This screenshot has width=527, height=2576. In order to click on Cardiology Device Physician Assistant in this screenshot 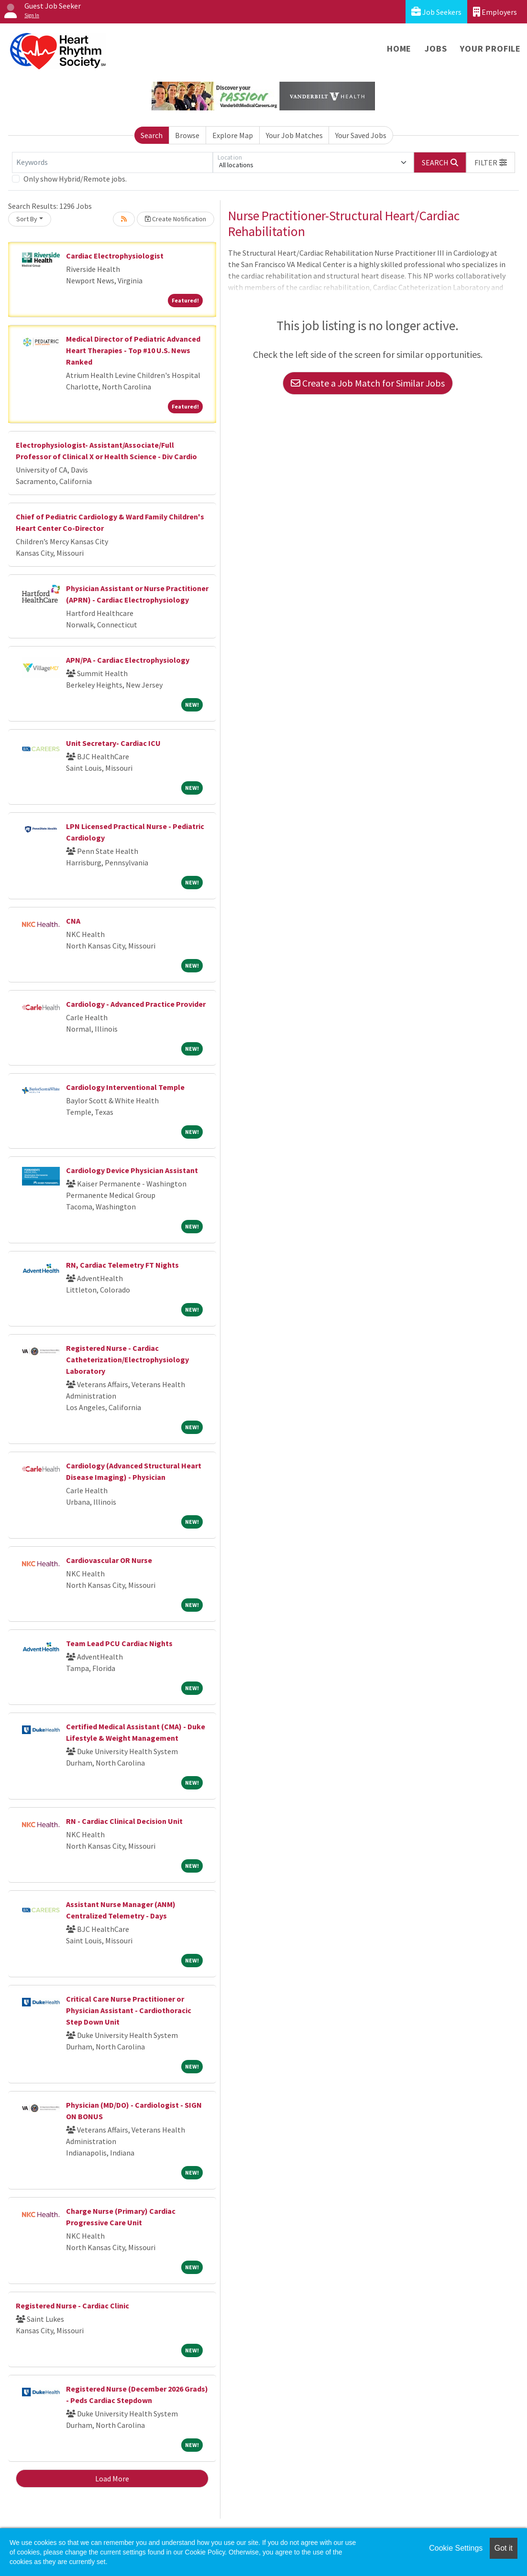, I will do `click(132, 1170)`.